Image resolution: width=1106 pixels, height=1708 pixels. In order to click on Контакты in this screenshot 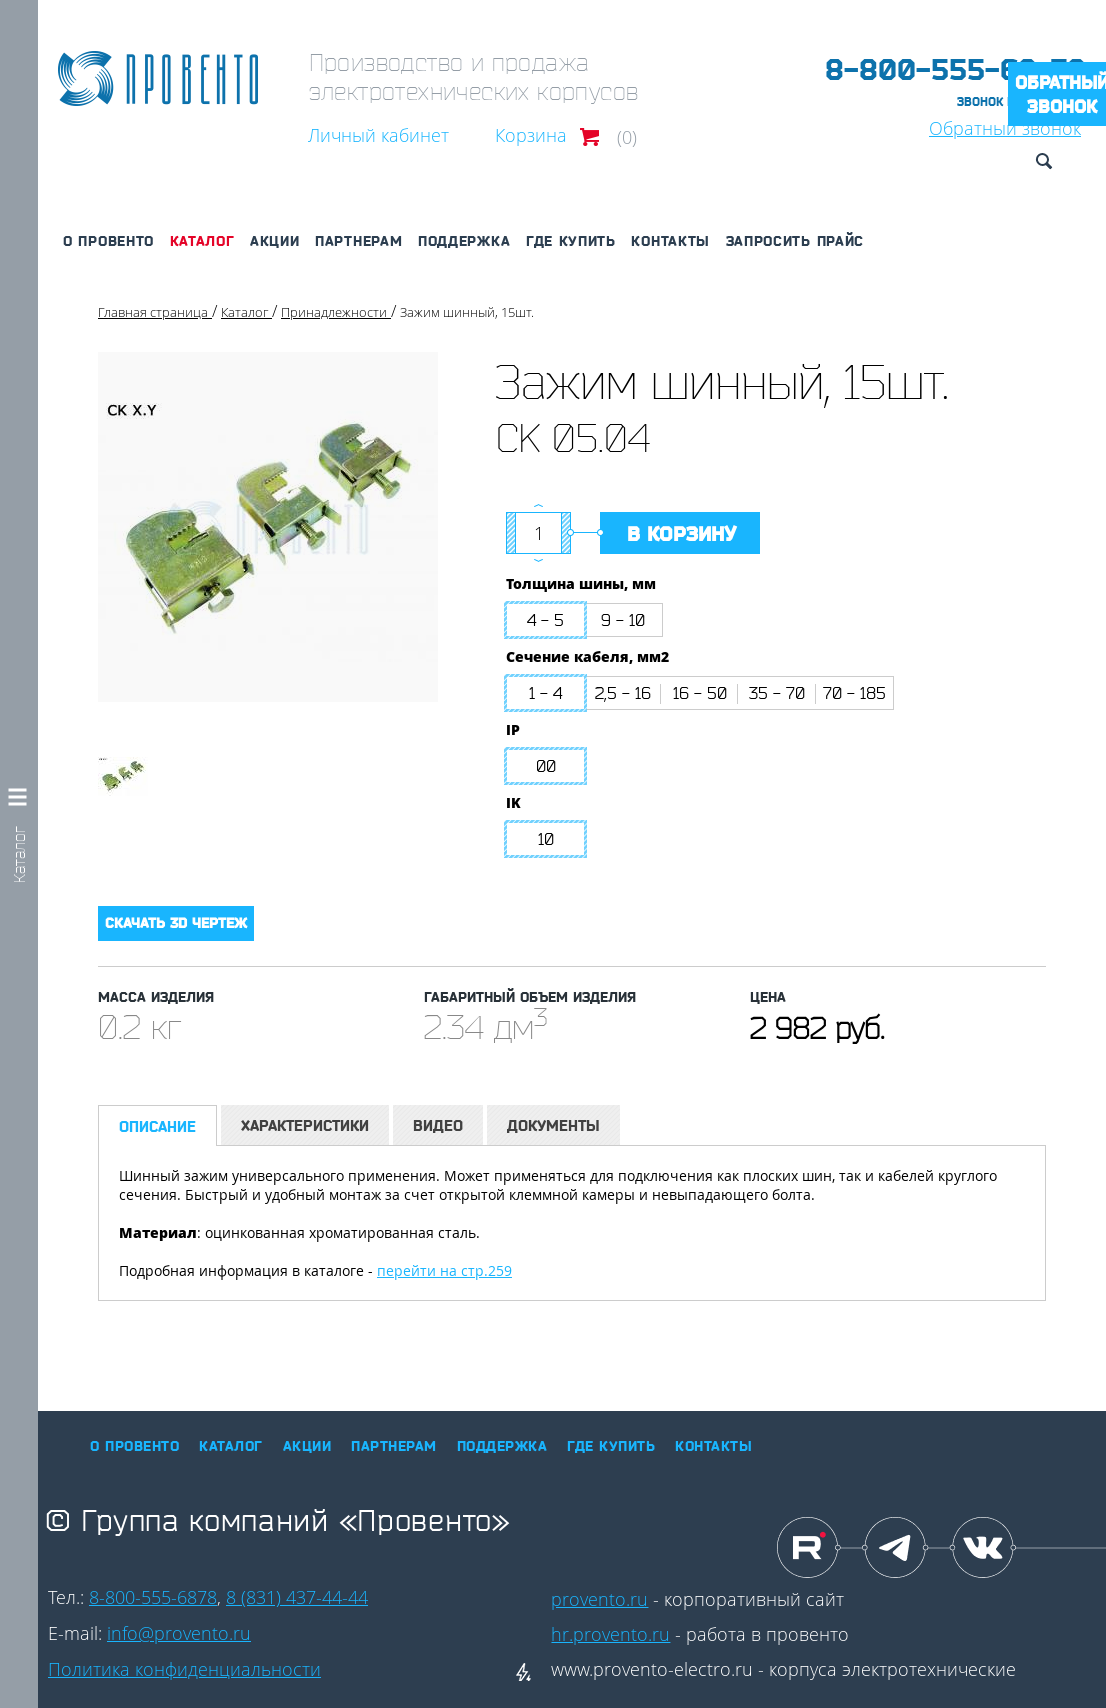, I will do `click(670, 241)`.